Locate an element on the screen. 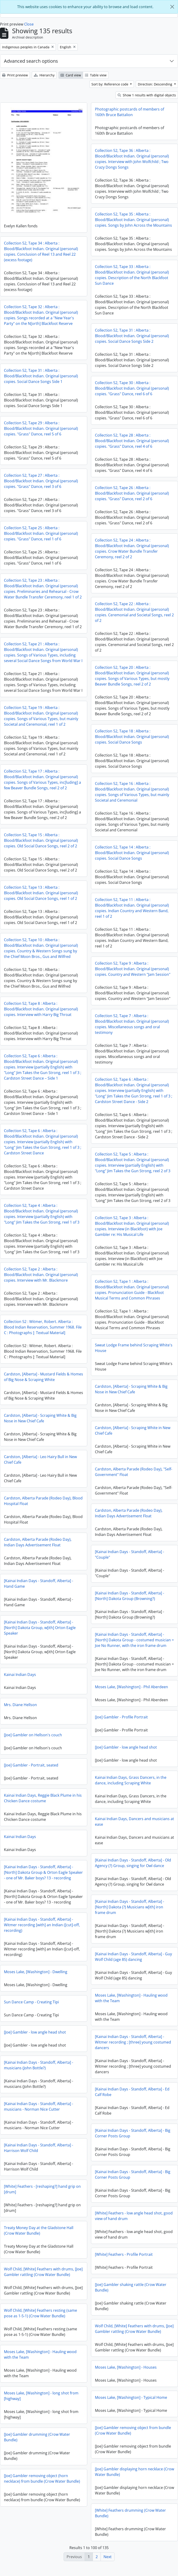 This screenshot has height=2576, width=178. Advanced search options is located at coordinates (31, 61).